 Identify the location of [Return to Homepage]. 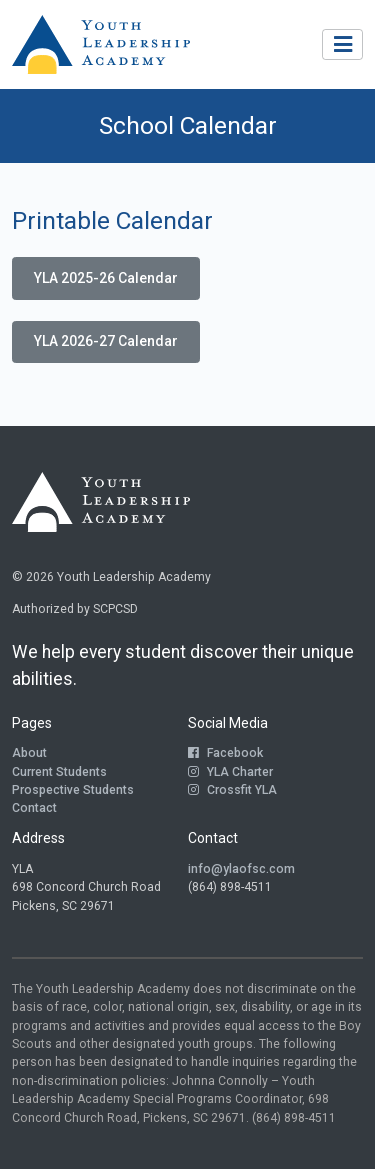
(101, 45).